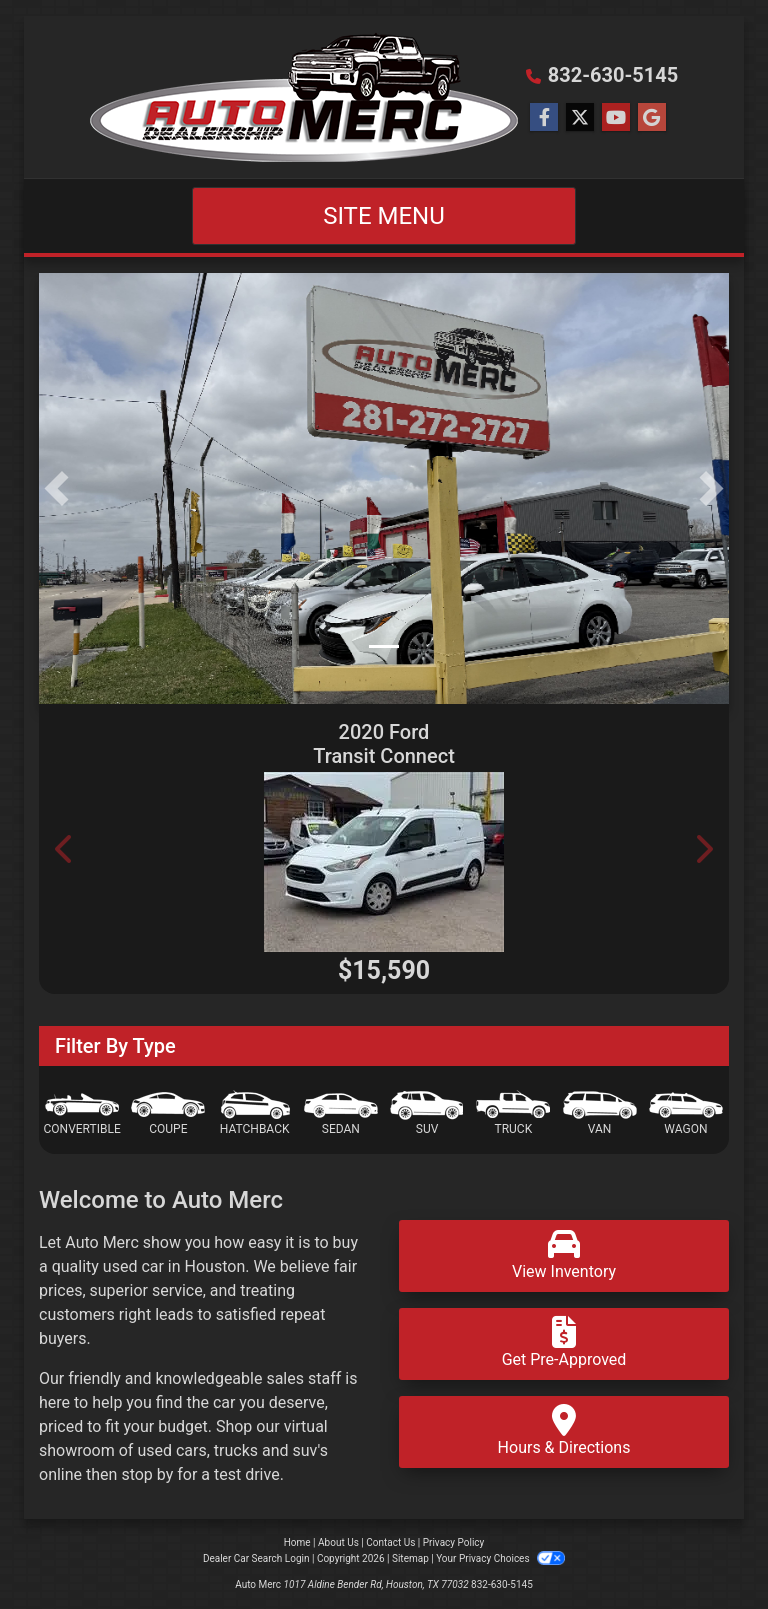  What do you see at coordinates (544, 118) in the screenshot?
I see `[Follow Us on Facebook]` at bounding box center [544, 118].